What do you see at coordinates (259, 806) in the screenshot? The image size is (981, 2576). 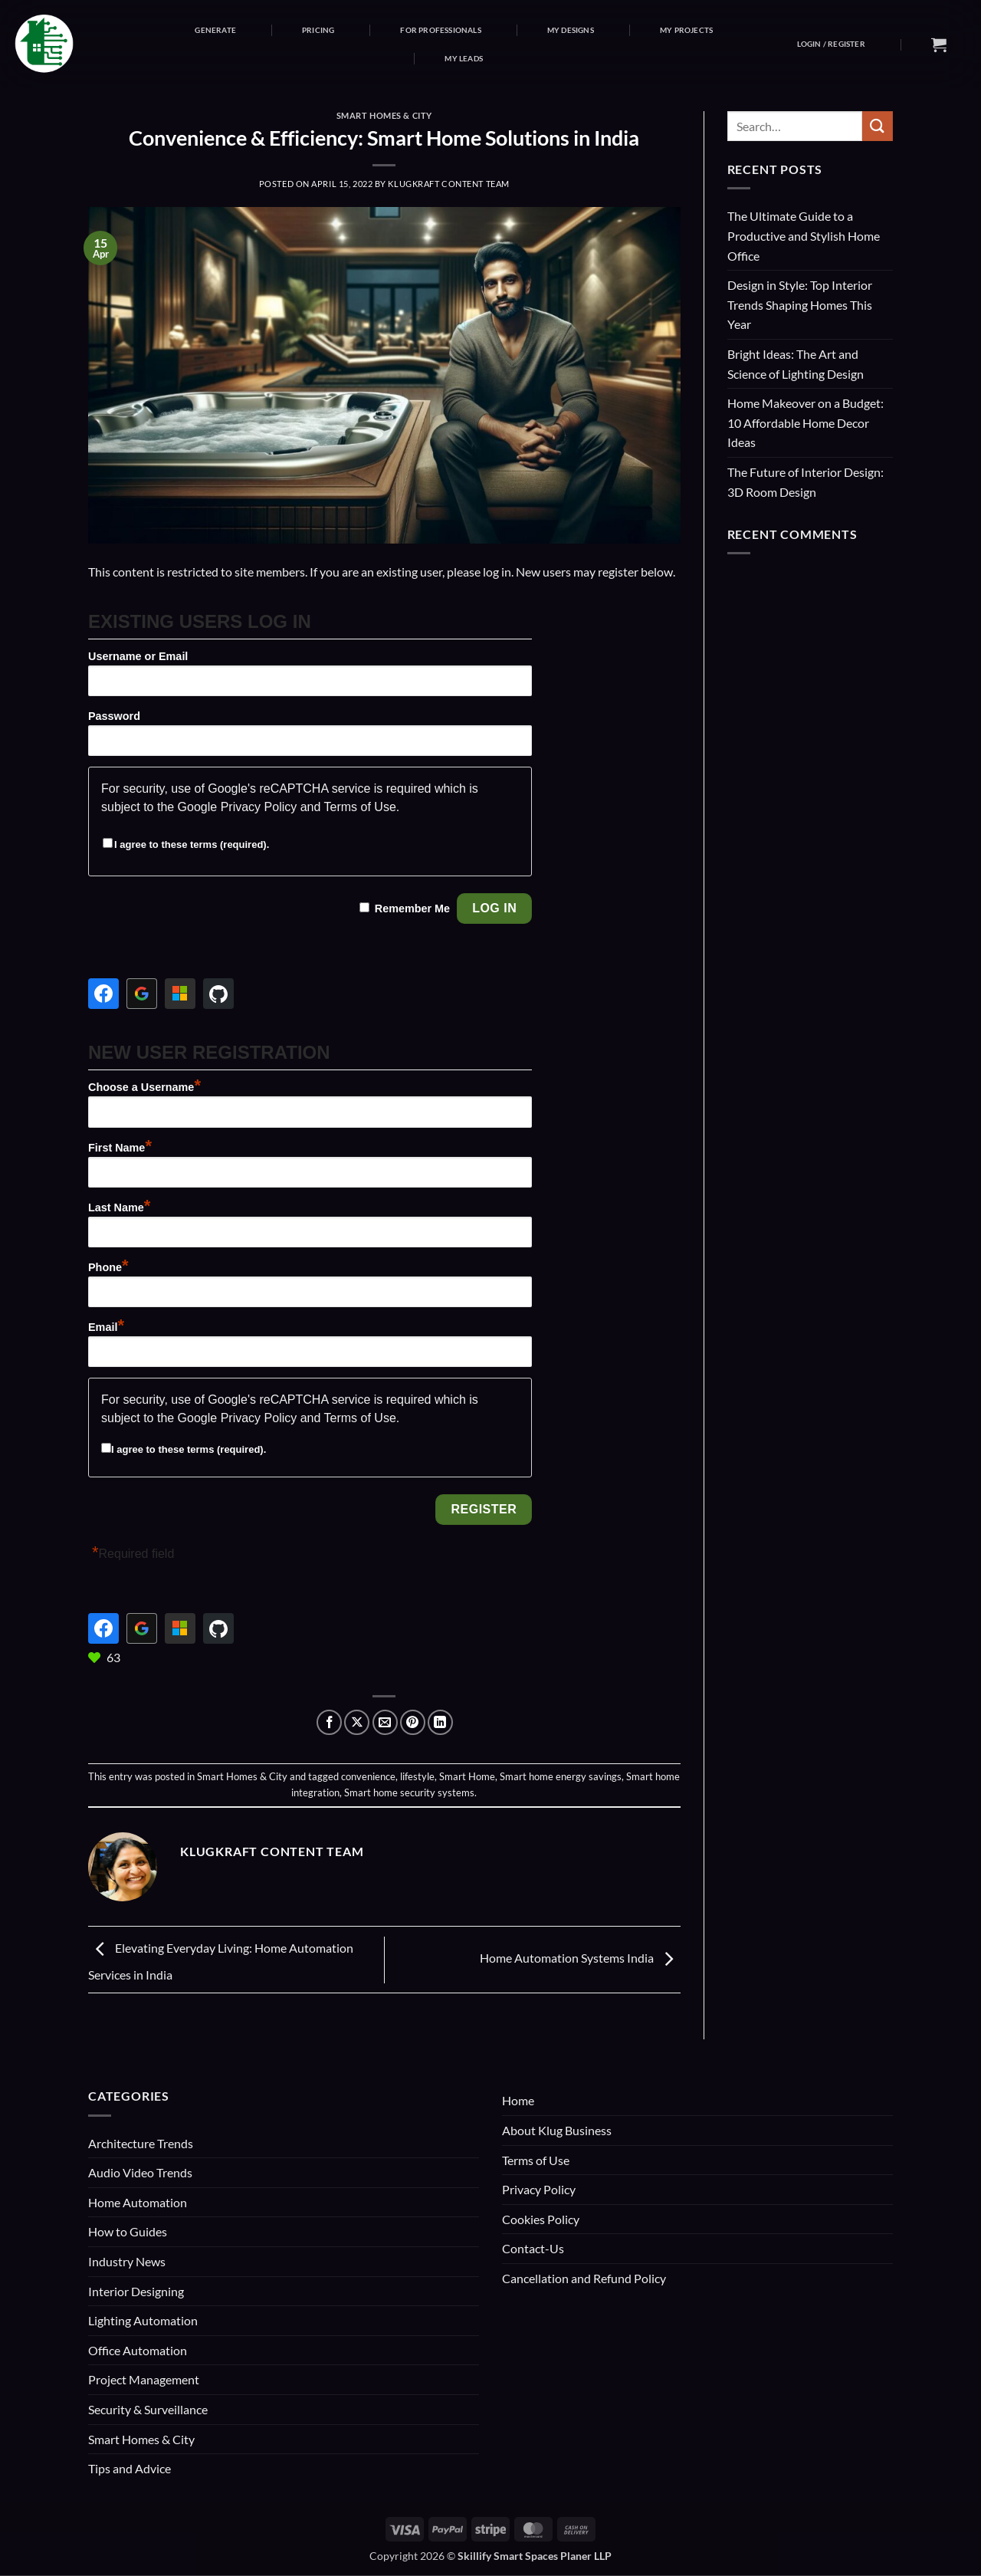 I see `Privacy Policy` at bounding box center [259, 806].